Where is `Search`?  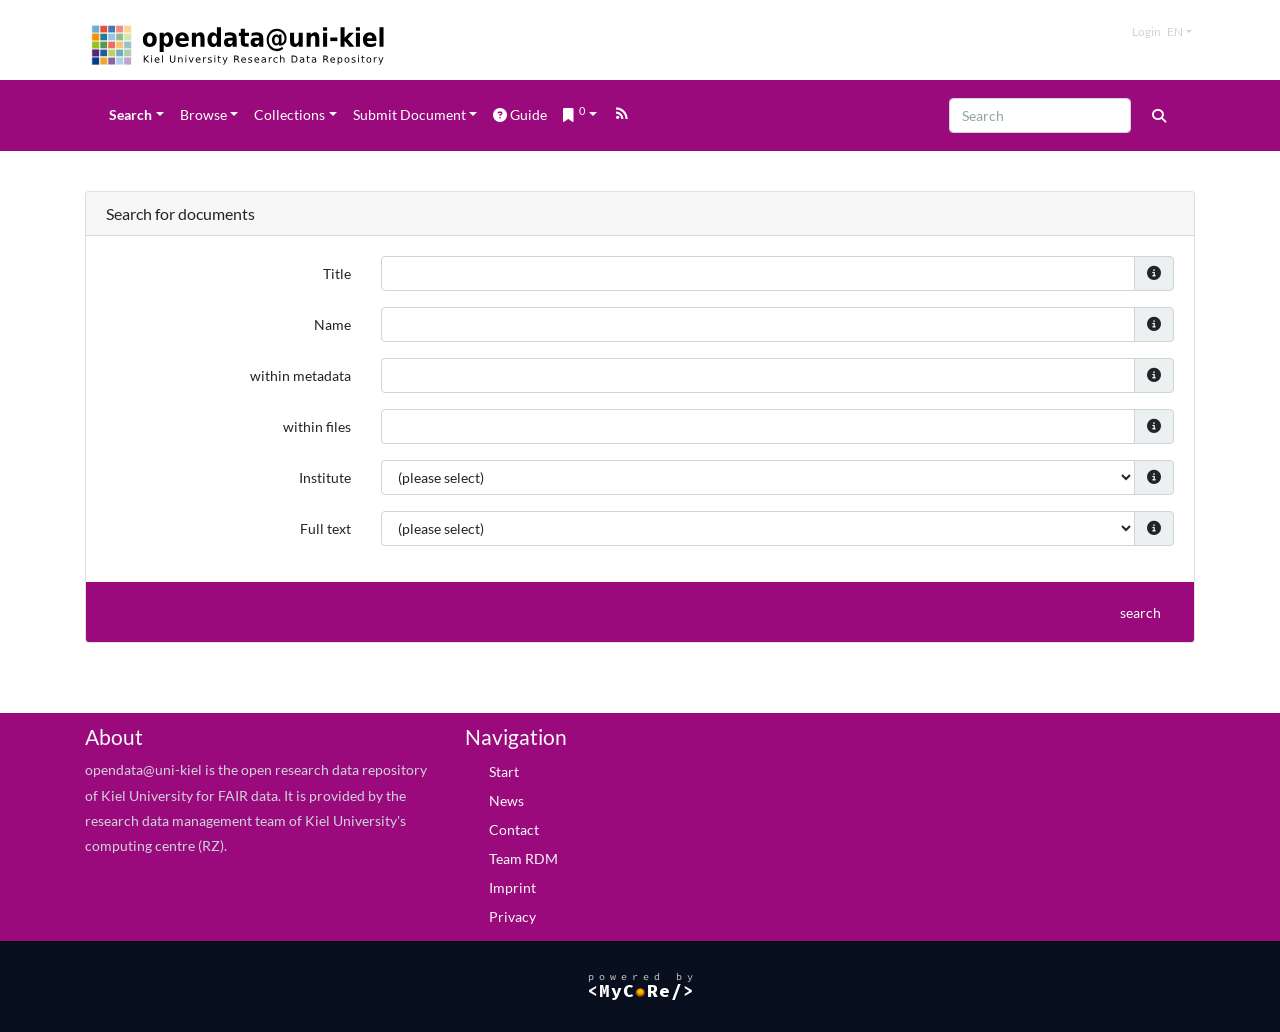
Search is located at coordinates (130, 114).